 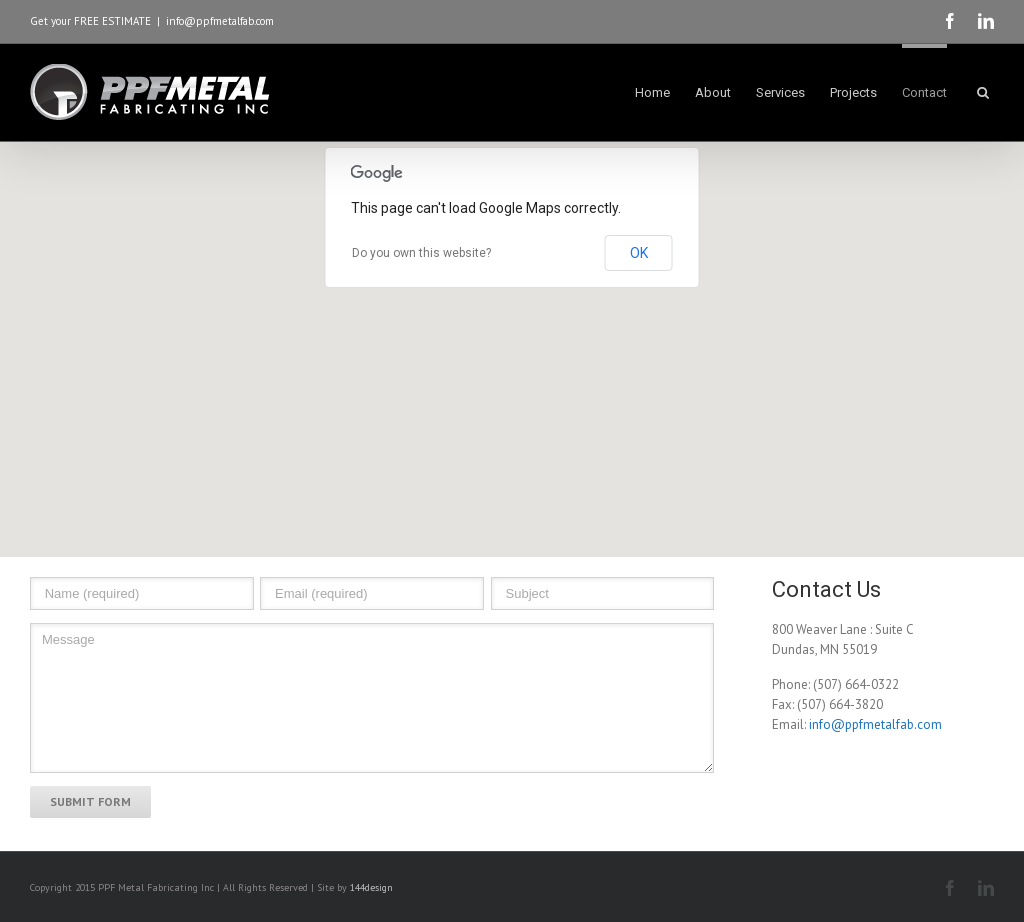 What do you see at coordinates (652, 92) in the screenshot?
I see `Home` at bounding box center [652, 92].